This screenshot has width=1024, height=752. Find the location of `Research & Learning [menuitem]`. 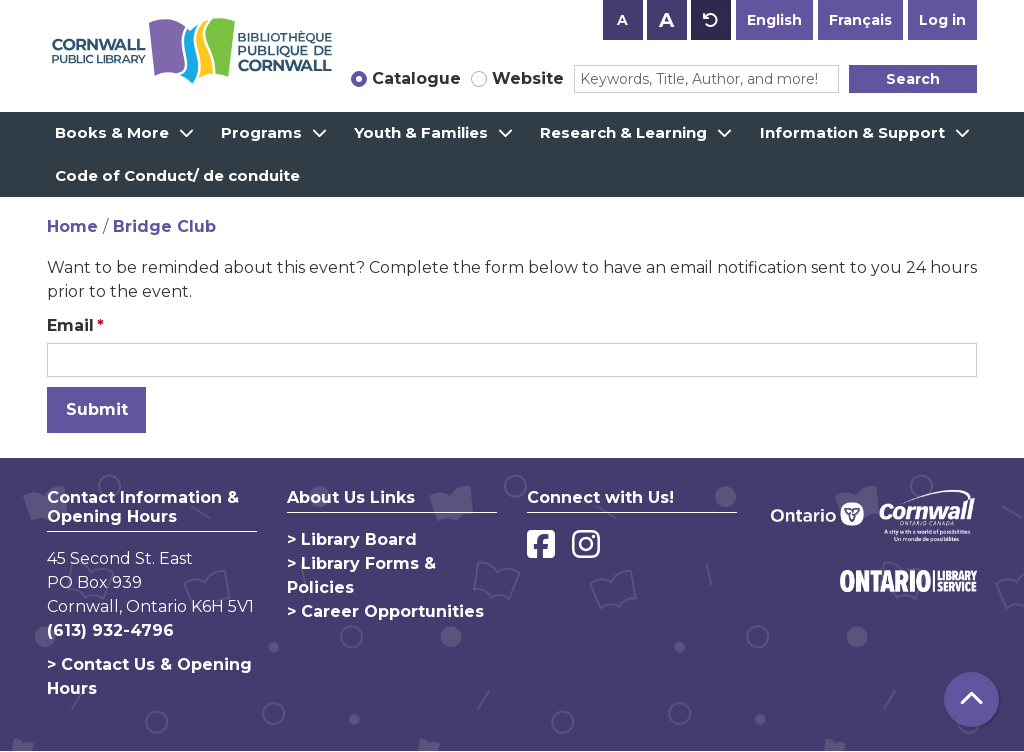

Research & Learning [menuitem] is located at coordinates (623, 132).